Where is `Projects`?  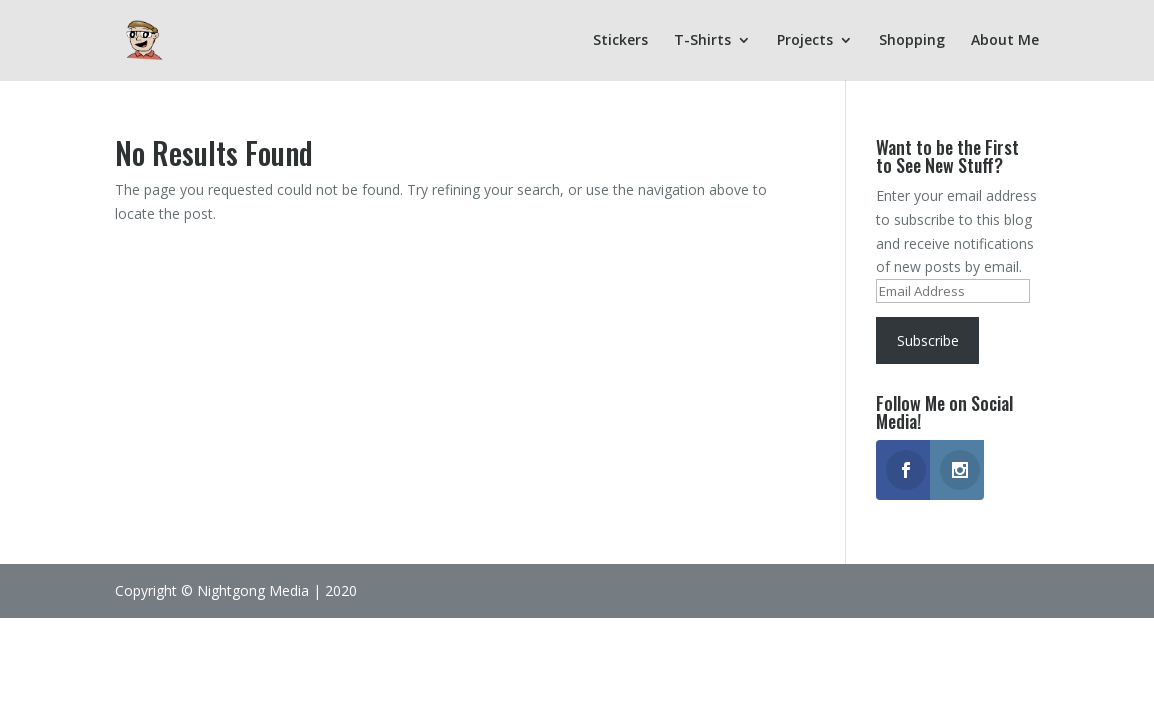 Projects is located at coordinates (805, 41).